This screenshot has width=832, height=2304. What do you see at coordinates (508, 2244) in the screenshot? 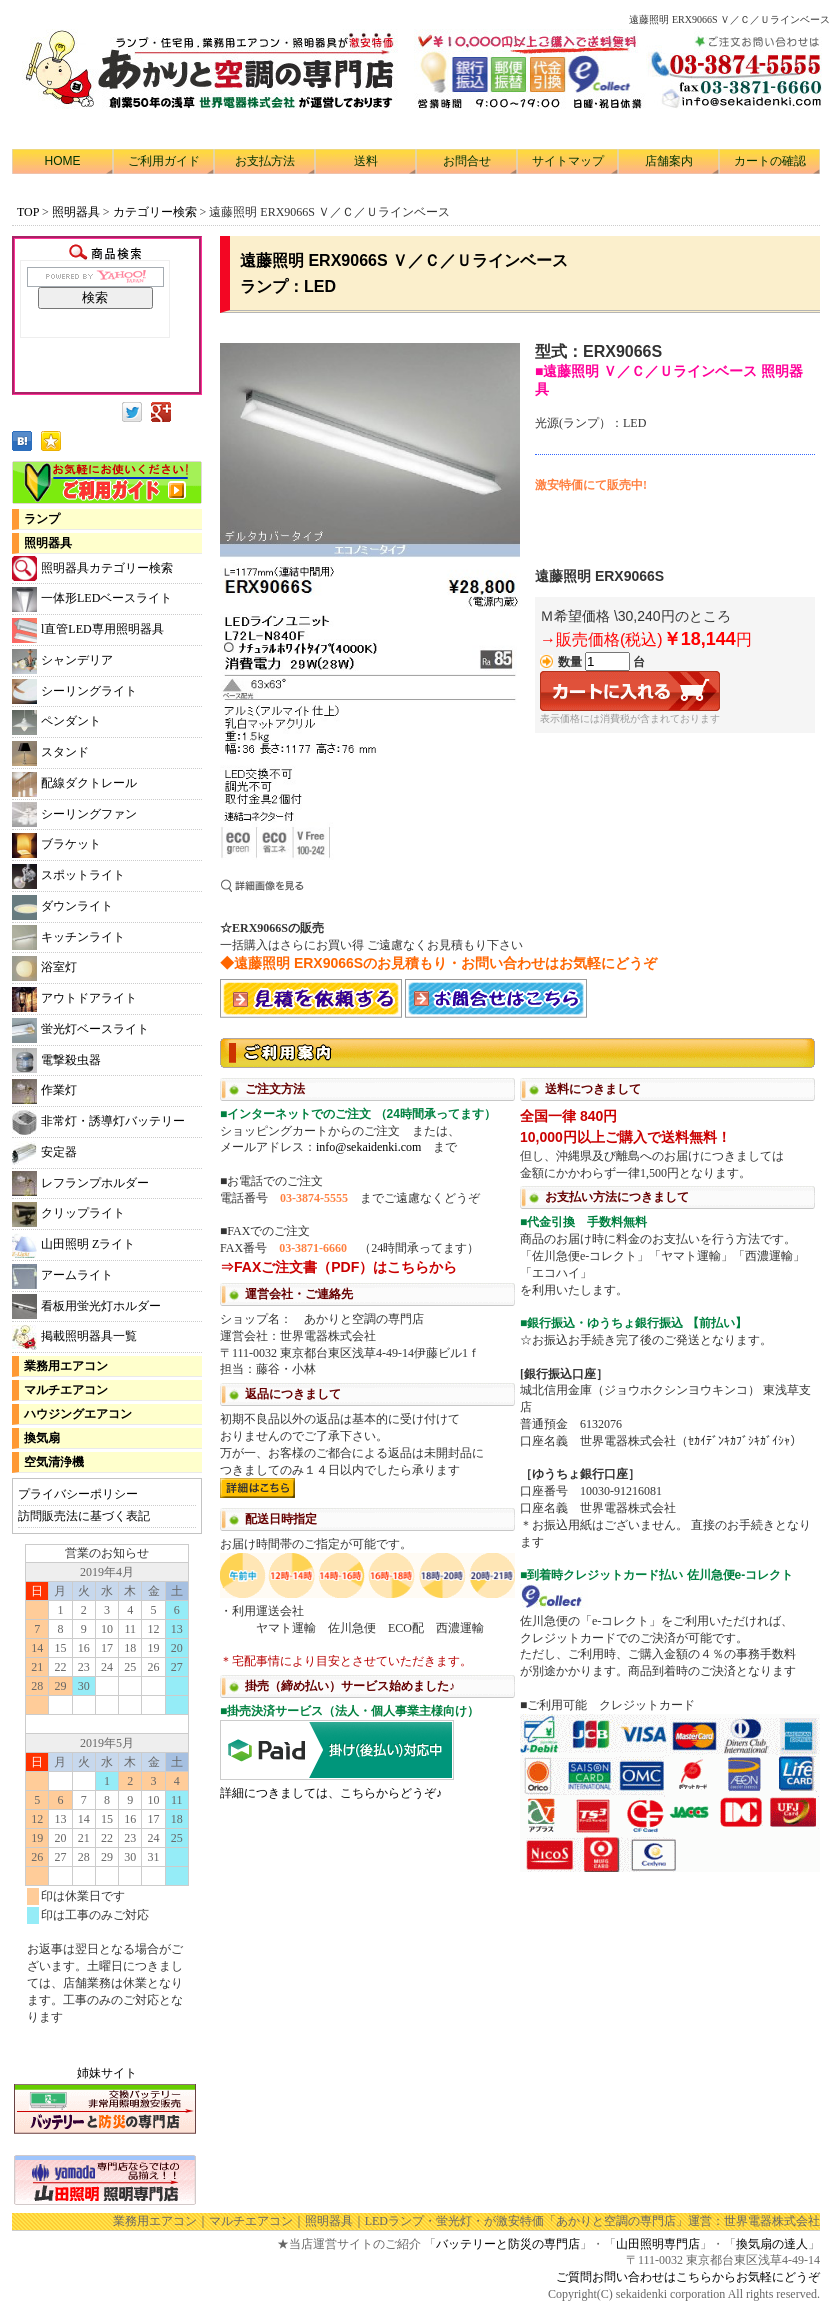
I see `バッテリーと防災の専門店` at bounding box center [508, 2244].